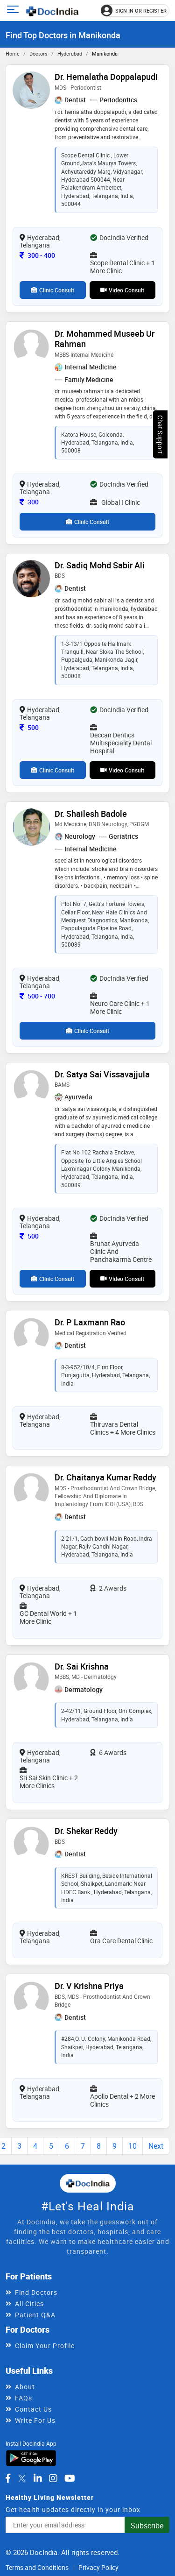  Describe the element at coordinates (31, 825) in the screenshot. I see `[View profile for Dr. Shailesh Badole, opens in a new tab]` at that location.